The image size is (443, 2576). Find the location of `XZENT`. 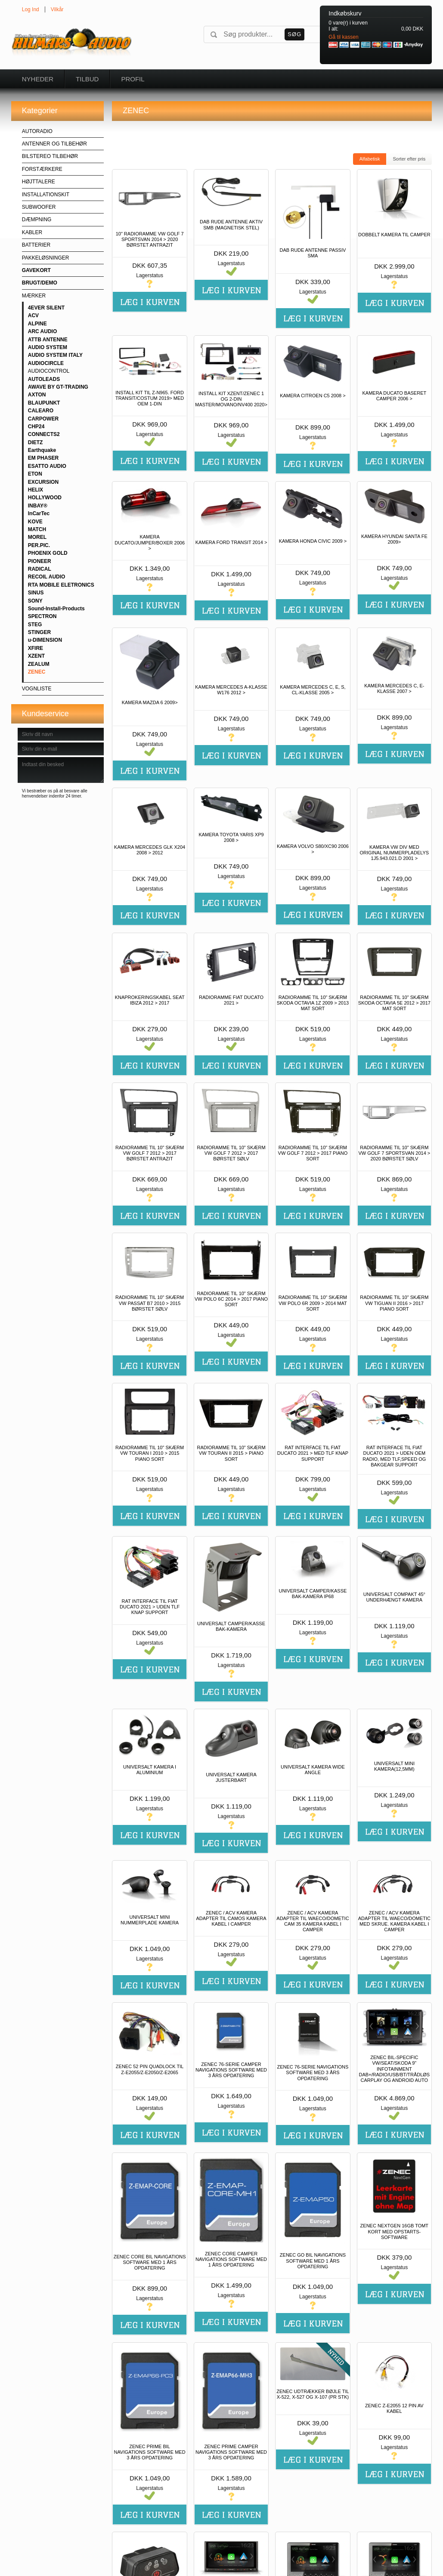

XZENT is located at coordinates (36, 656).